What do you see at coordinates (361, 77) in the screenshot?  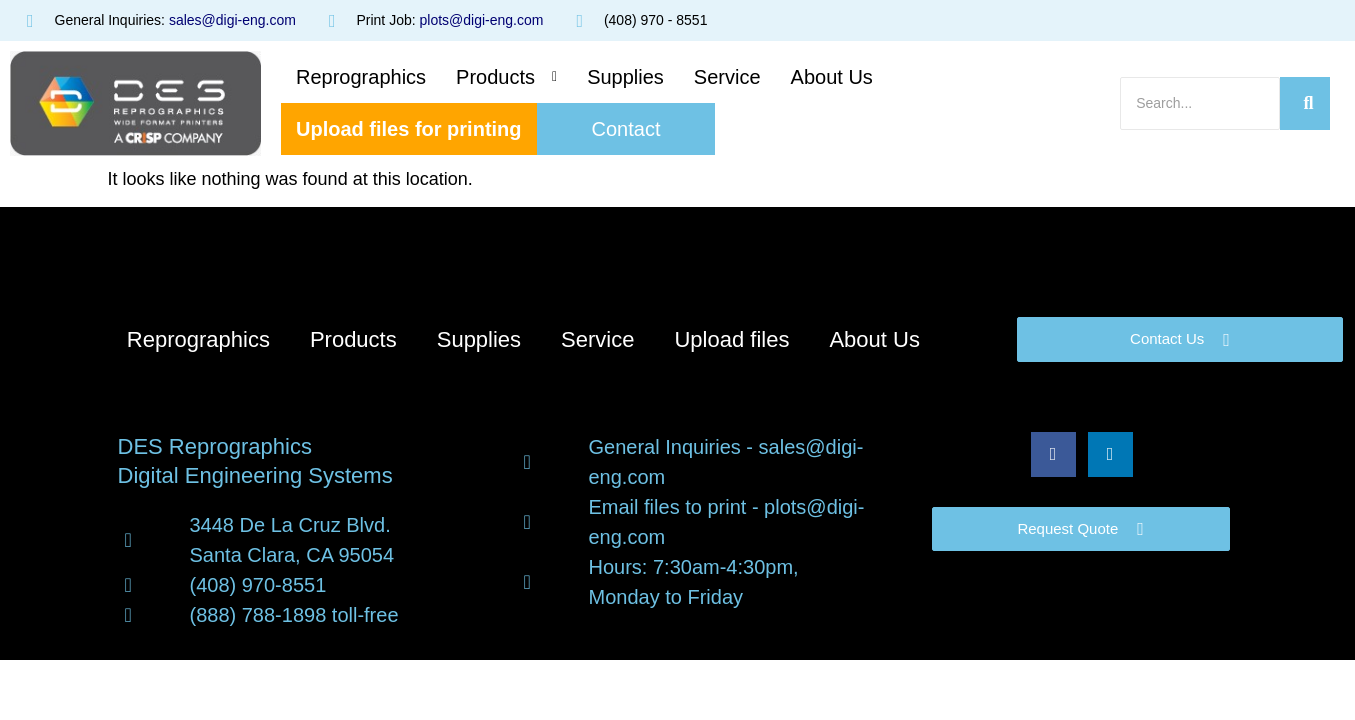 I see `Reprographics` at bounding box center [361, 77].